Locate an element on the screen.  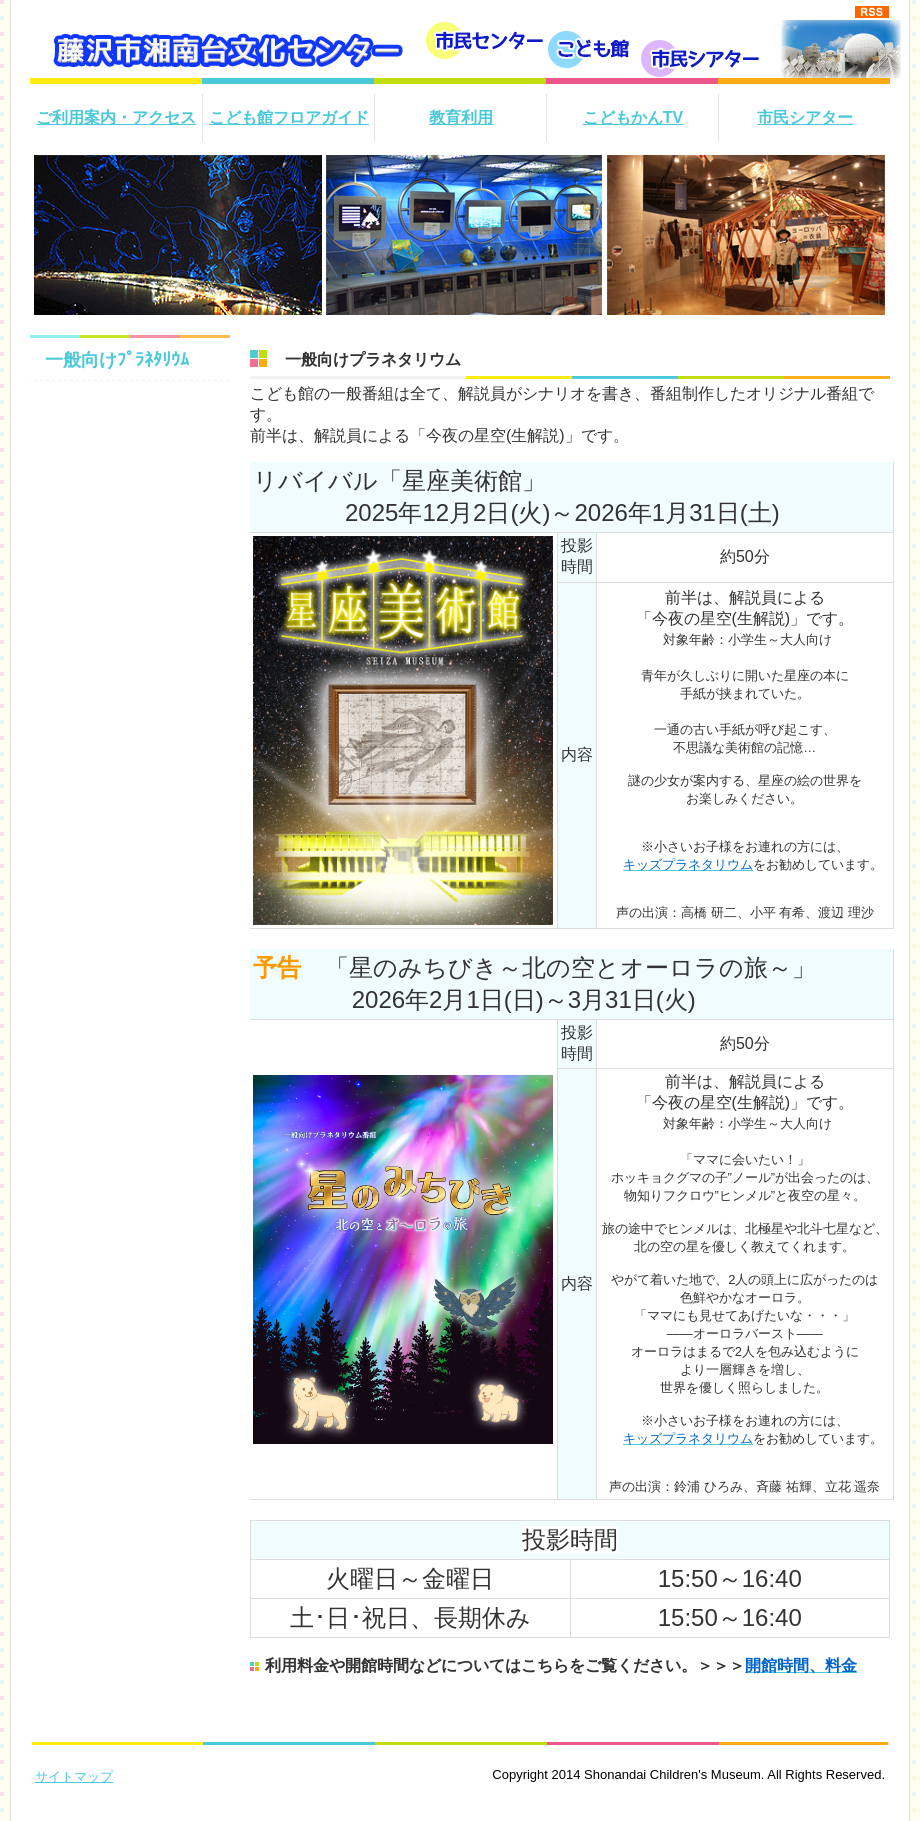
こどもかんTV is located at coordinates (633, 117).